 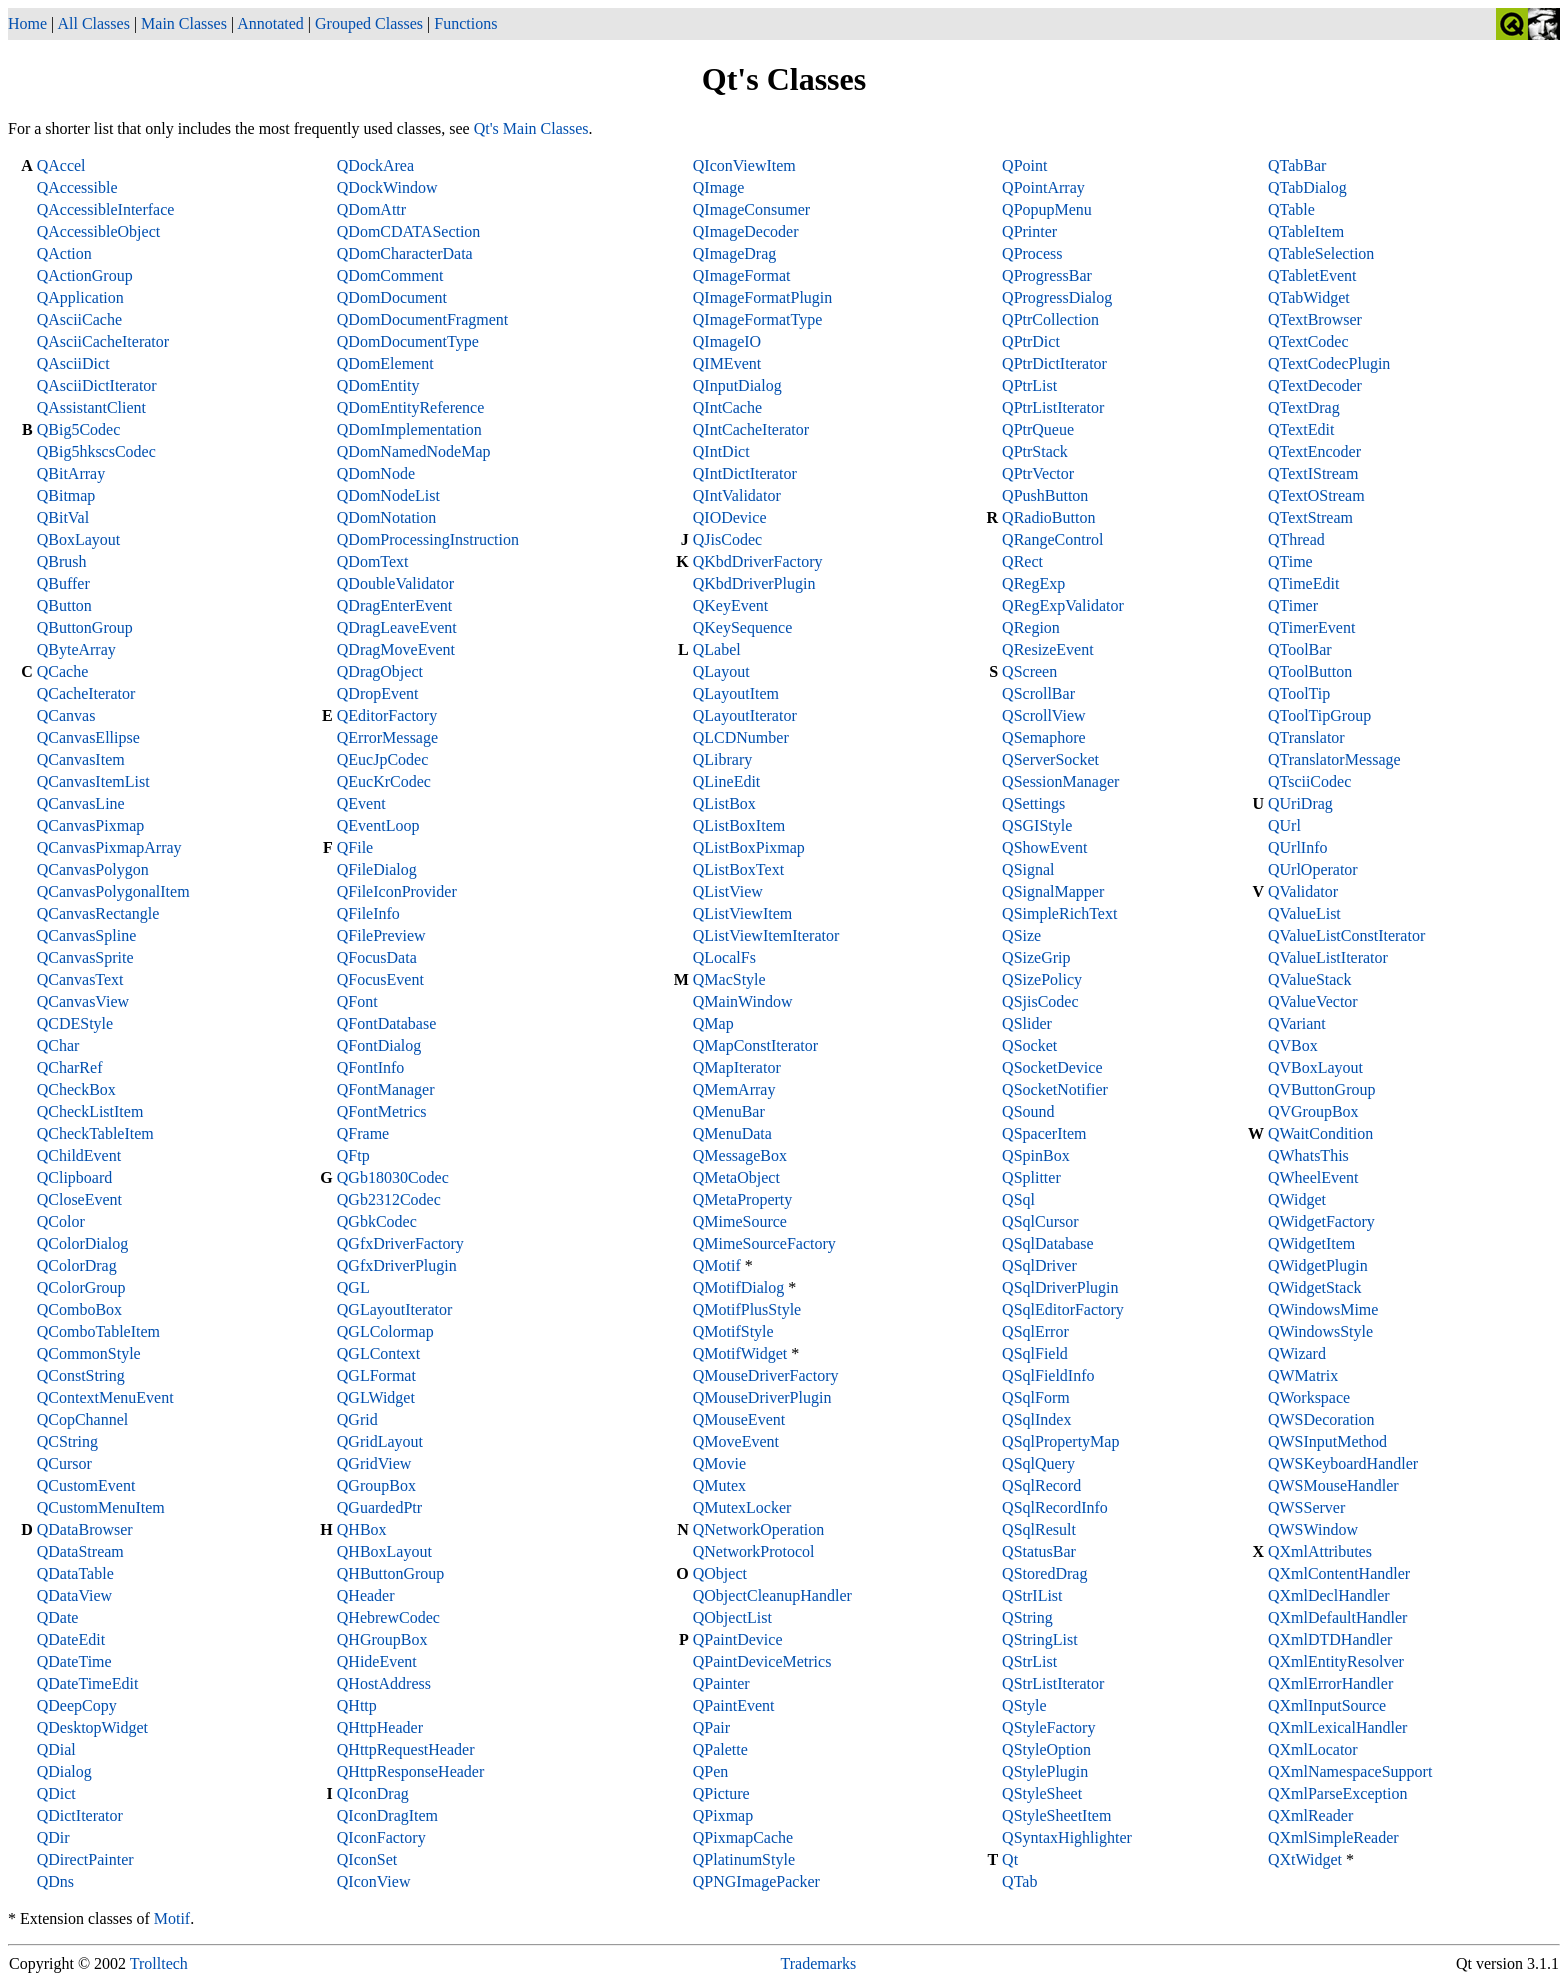 I want to click on QWidgetFactory, so click(x=1321, y=1221).